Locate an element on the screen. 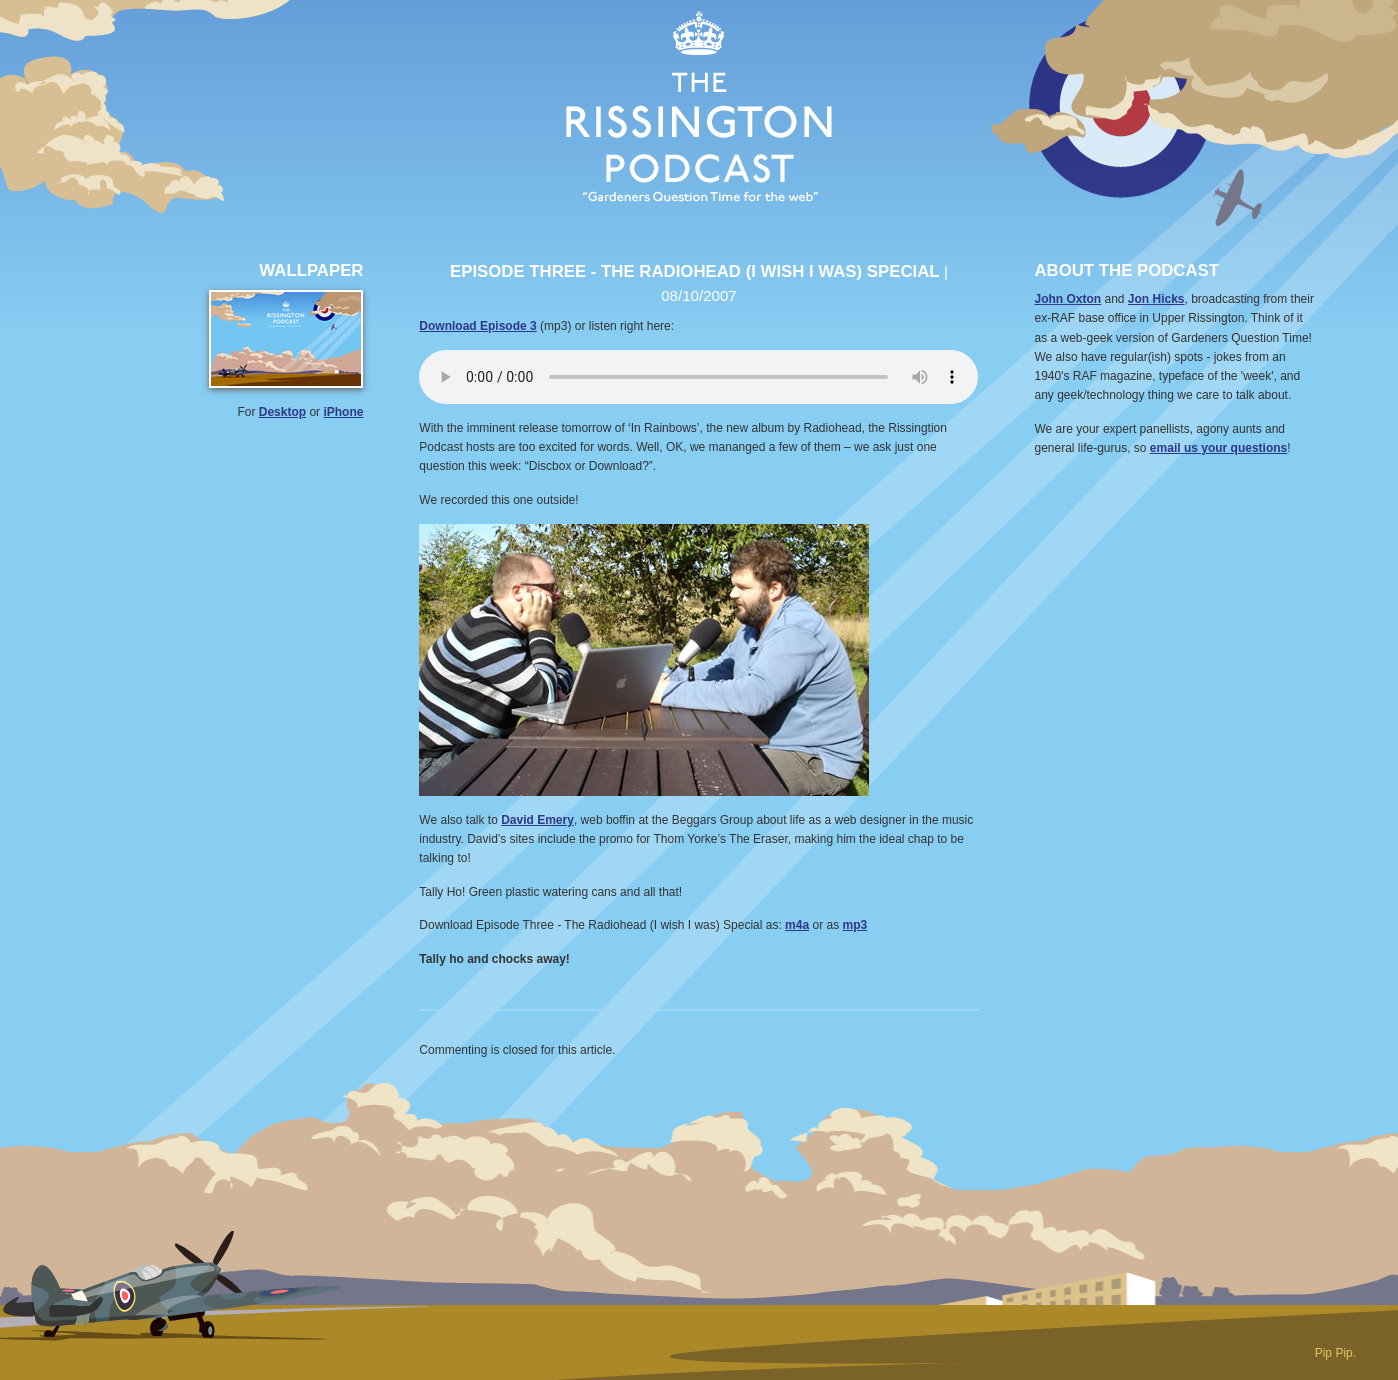  Download Episode 3 is located at coordinates (477, 326).